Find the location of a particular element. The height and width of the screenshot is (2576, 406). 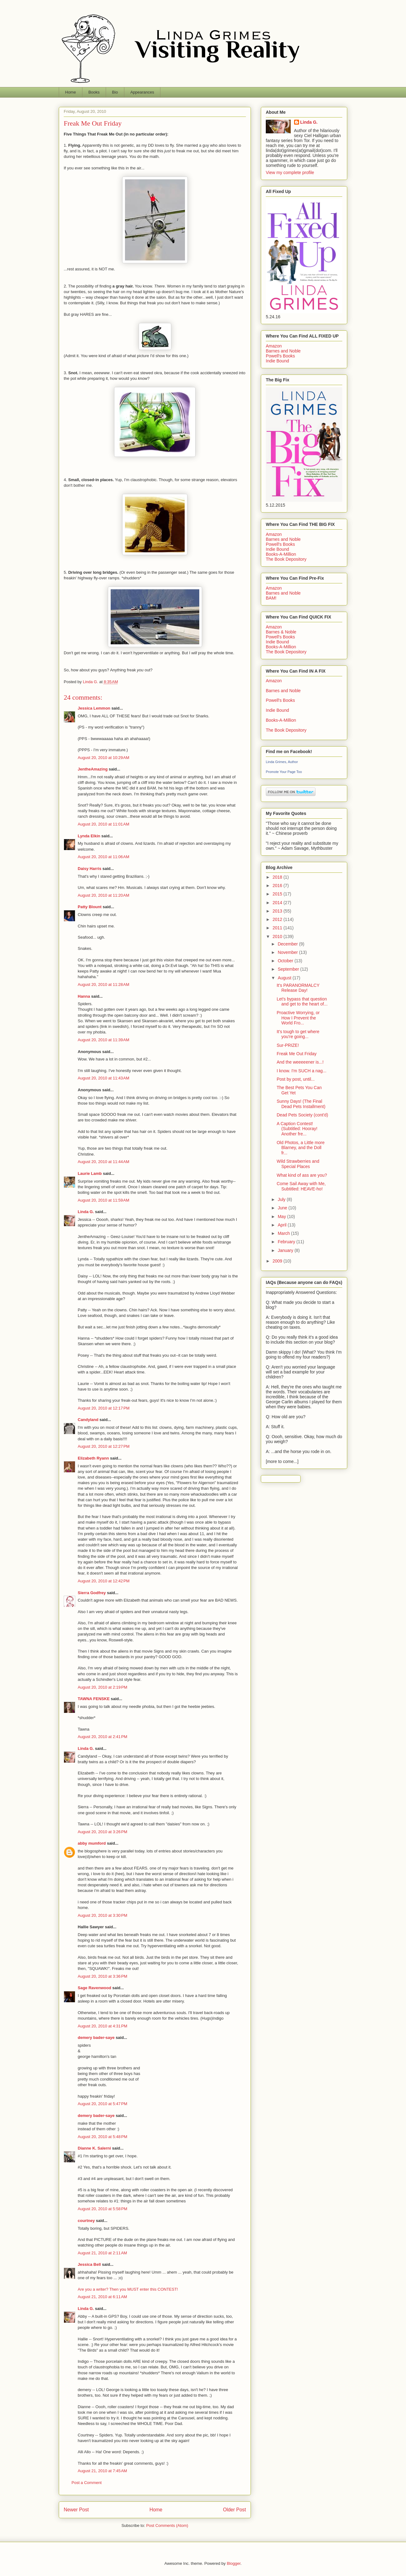

August is located at coordinates (285, 977).